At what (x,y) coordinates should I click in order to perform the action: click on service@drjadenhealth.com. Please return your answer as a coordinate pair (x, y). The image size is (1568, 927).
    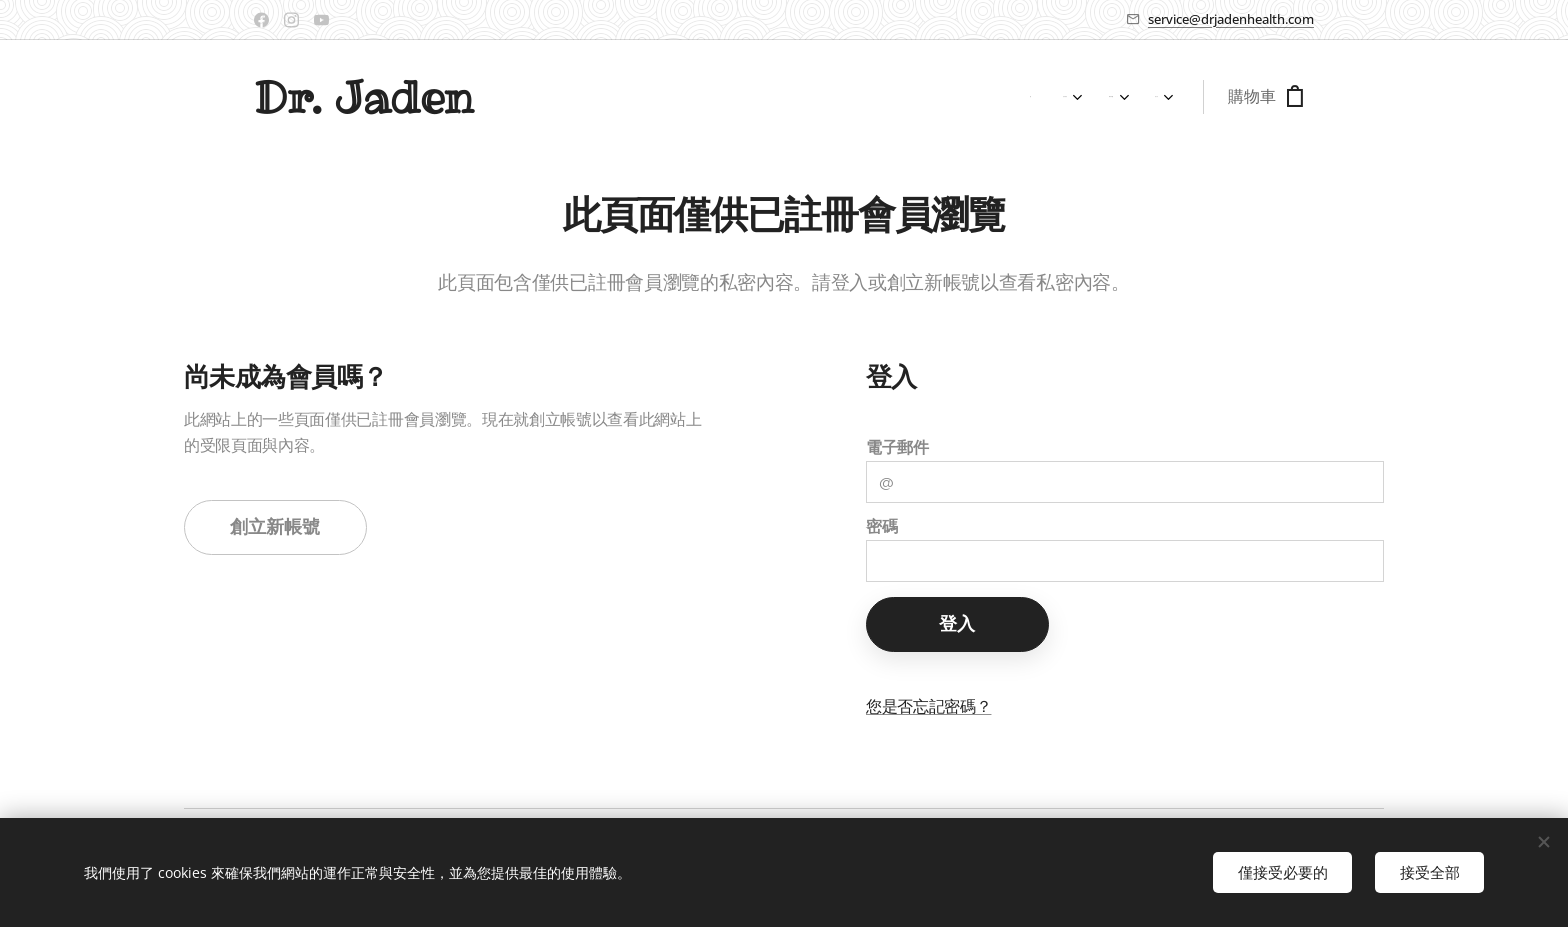
    Looking at the image, I should click on (1231, 19).